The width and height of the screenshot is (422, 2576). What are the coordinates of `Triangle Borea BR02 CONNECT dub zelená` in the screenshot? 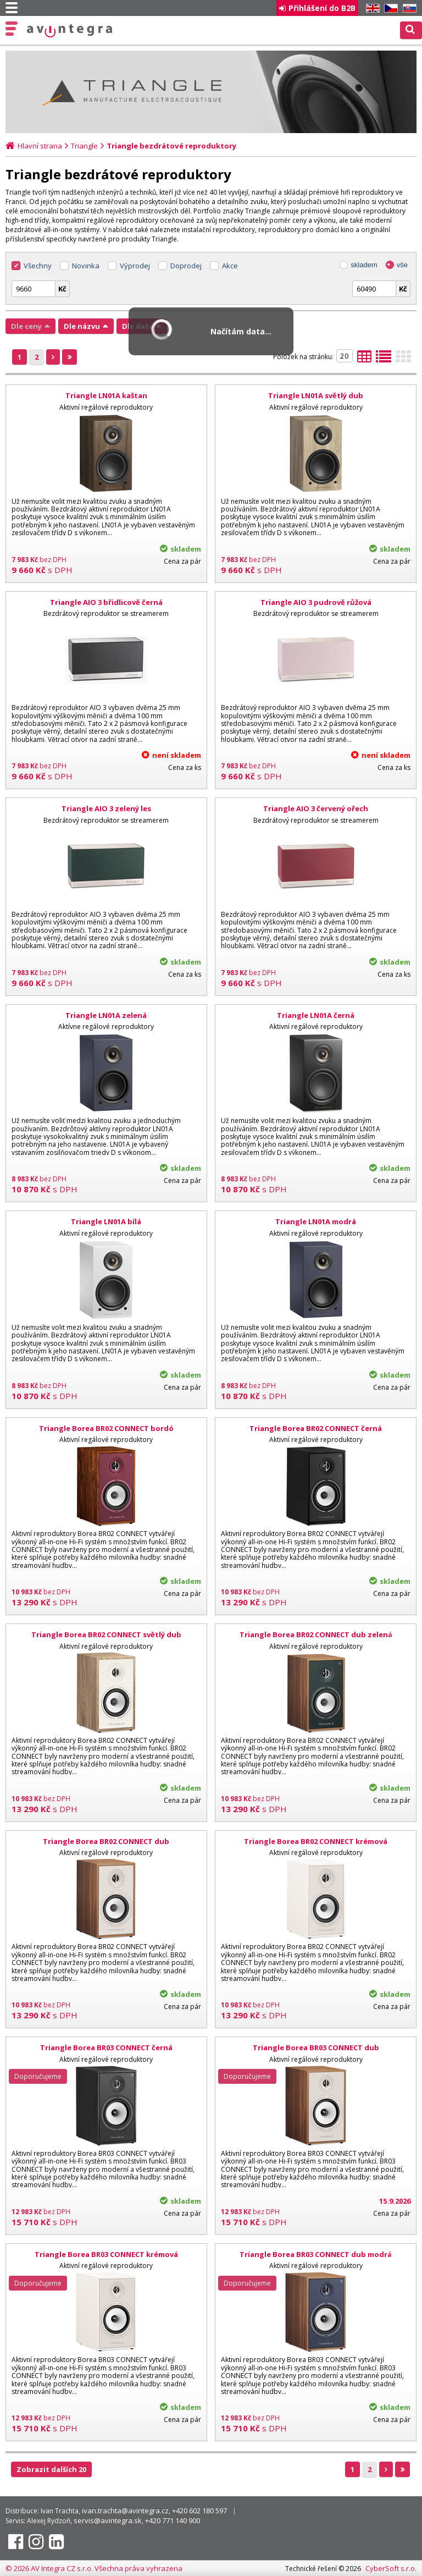 It's located at (316, 1634).